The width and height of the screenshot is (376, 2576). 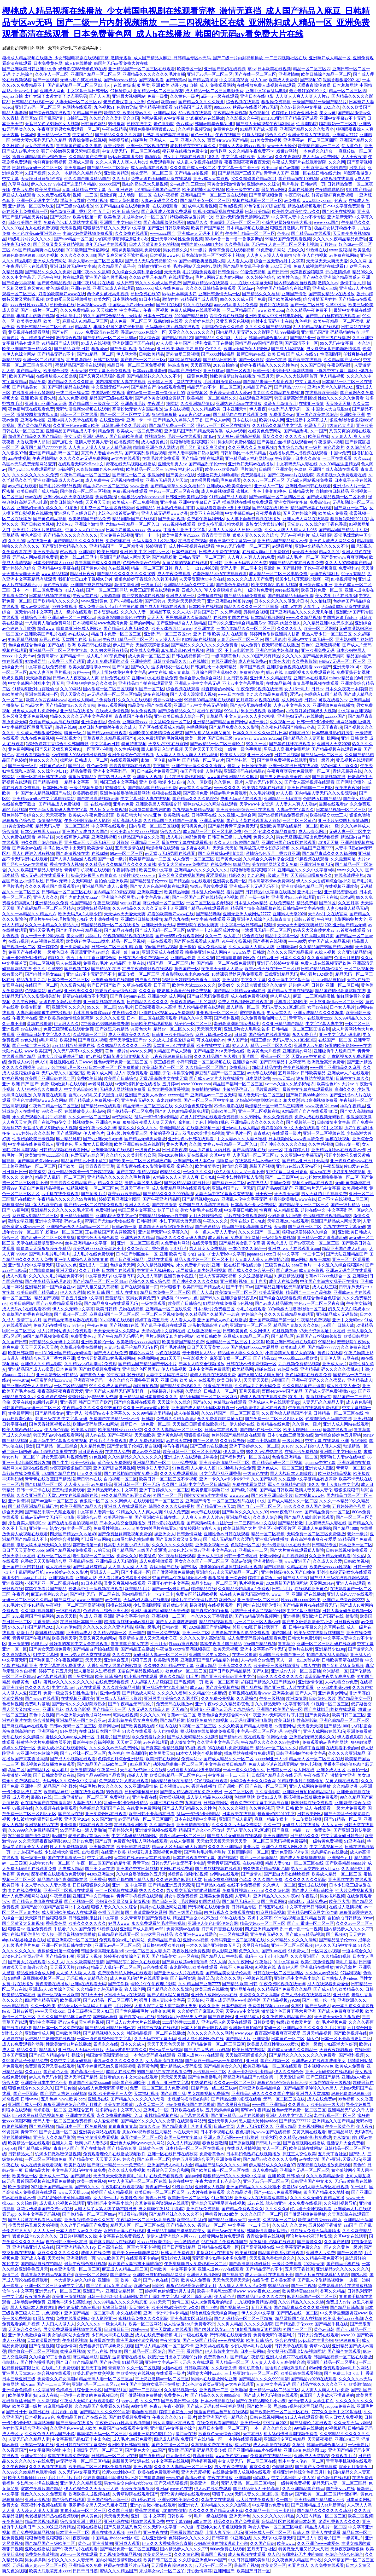 I want to click on 久草资源在线观看, so click(x=50, y=1095).